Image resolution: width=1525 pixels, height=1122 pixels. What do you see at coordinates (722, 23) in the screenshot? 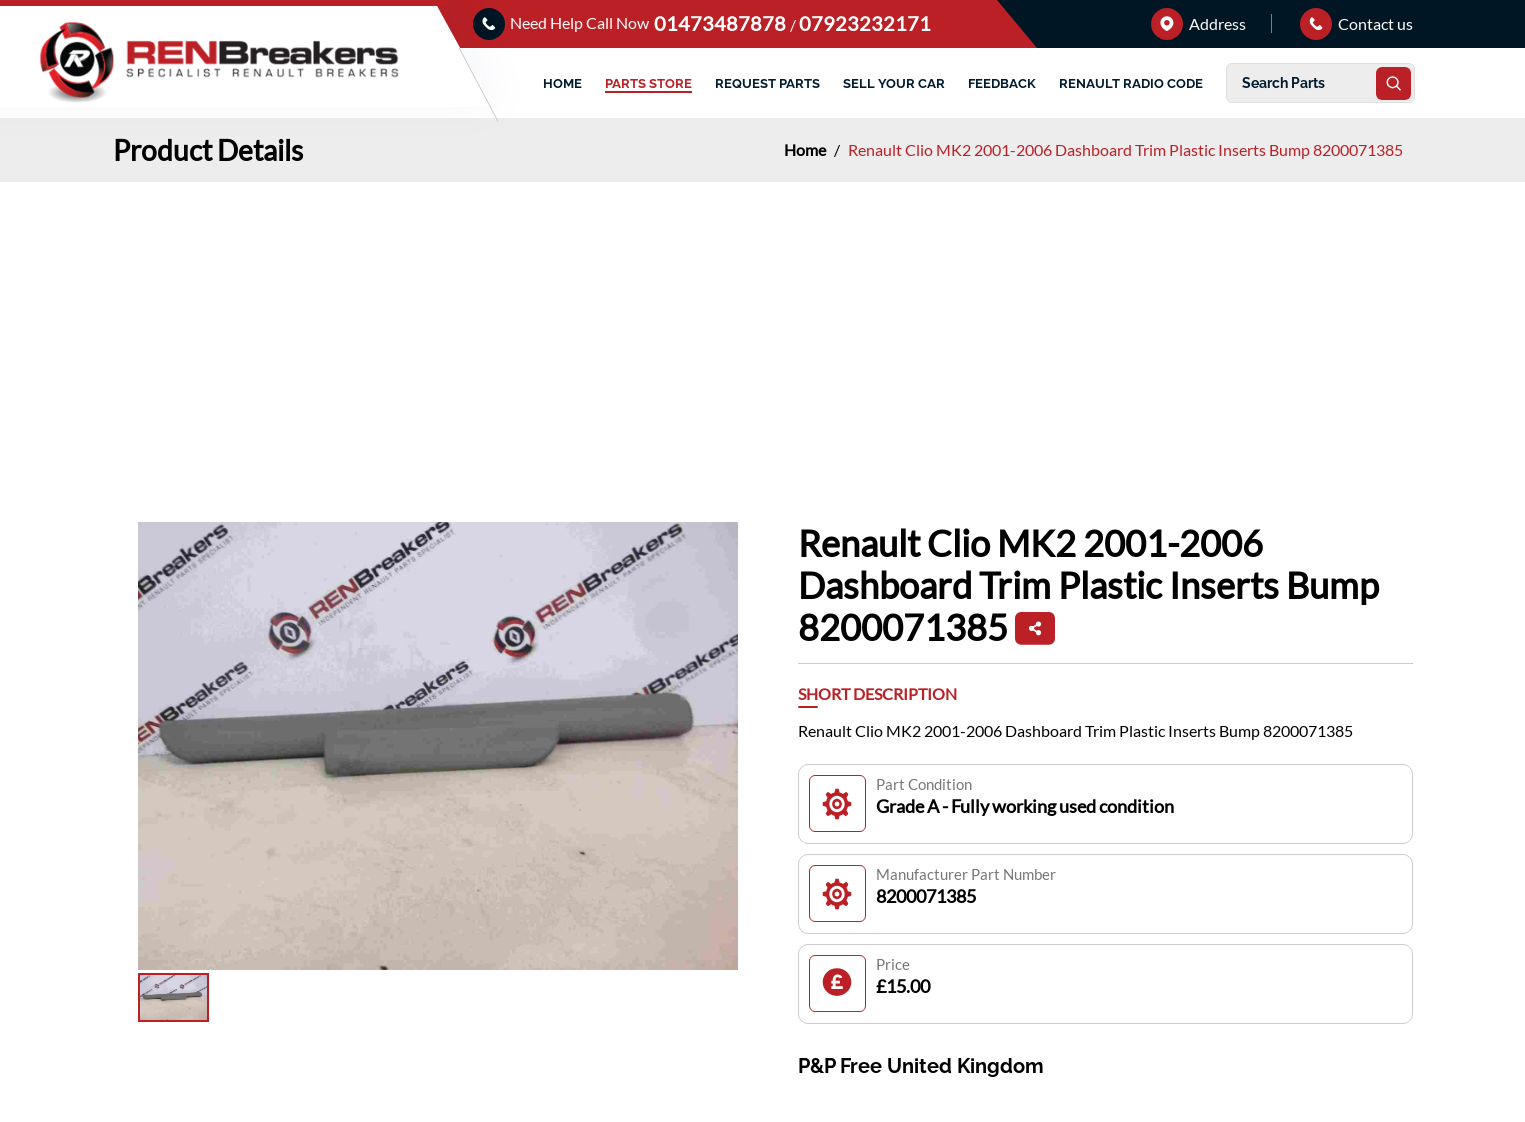
I see `01473487878` at bounding box center [722, 23].